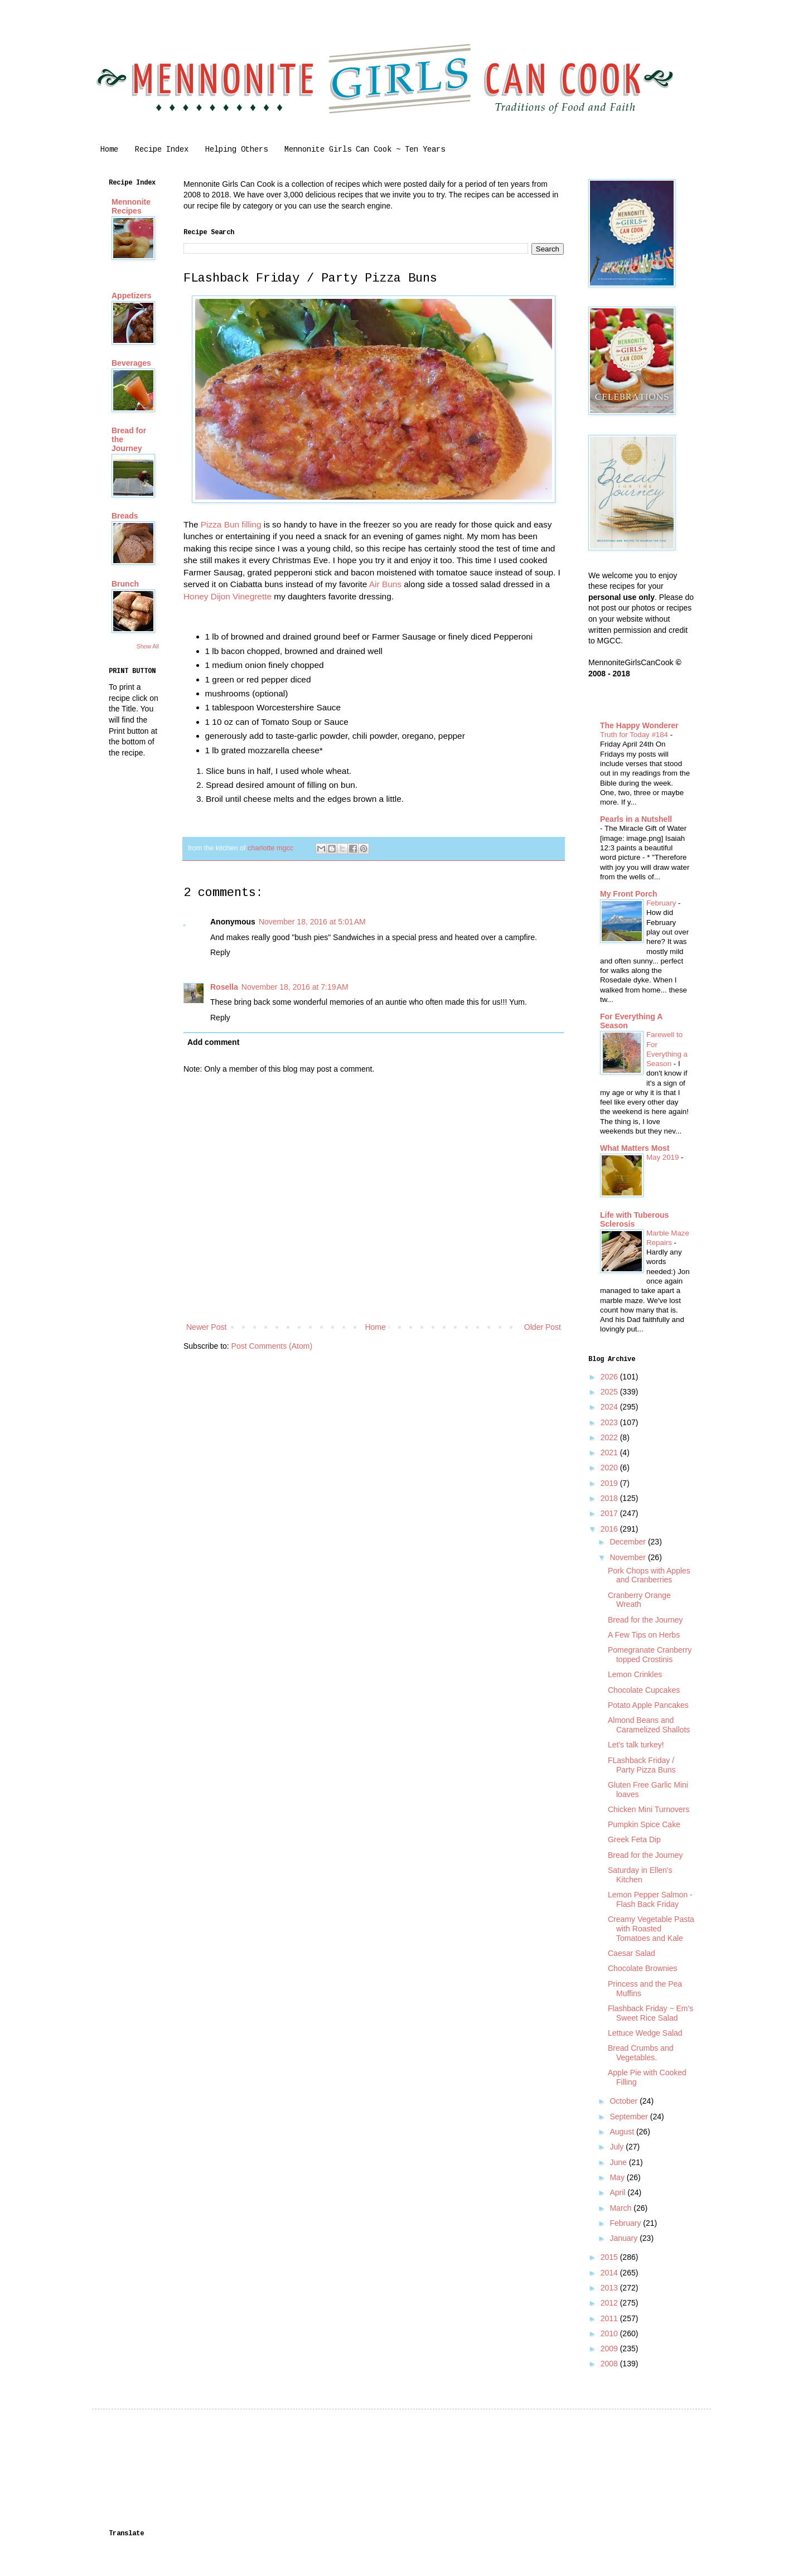  What do you see at coordinates (650, 2013) in the screenshot?
I see `Flashback Friday ~ Em's Sweet Rice Salad` at bounding box center [650, 2013].